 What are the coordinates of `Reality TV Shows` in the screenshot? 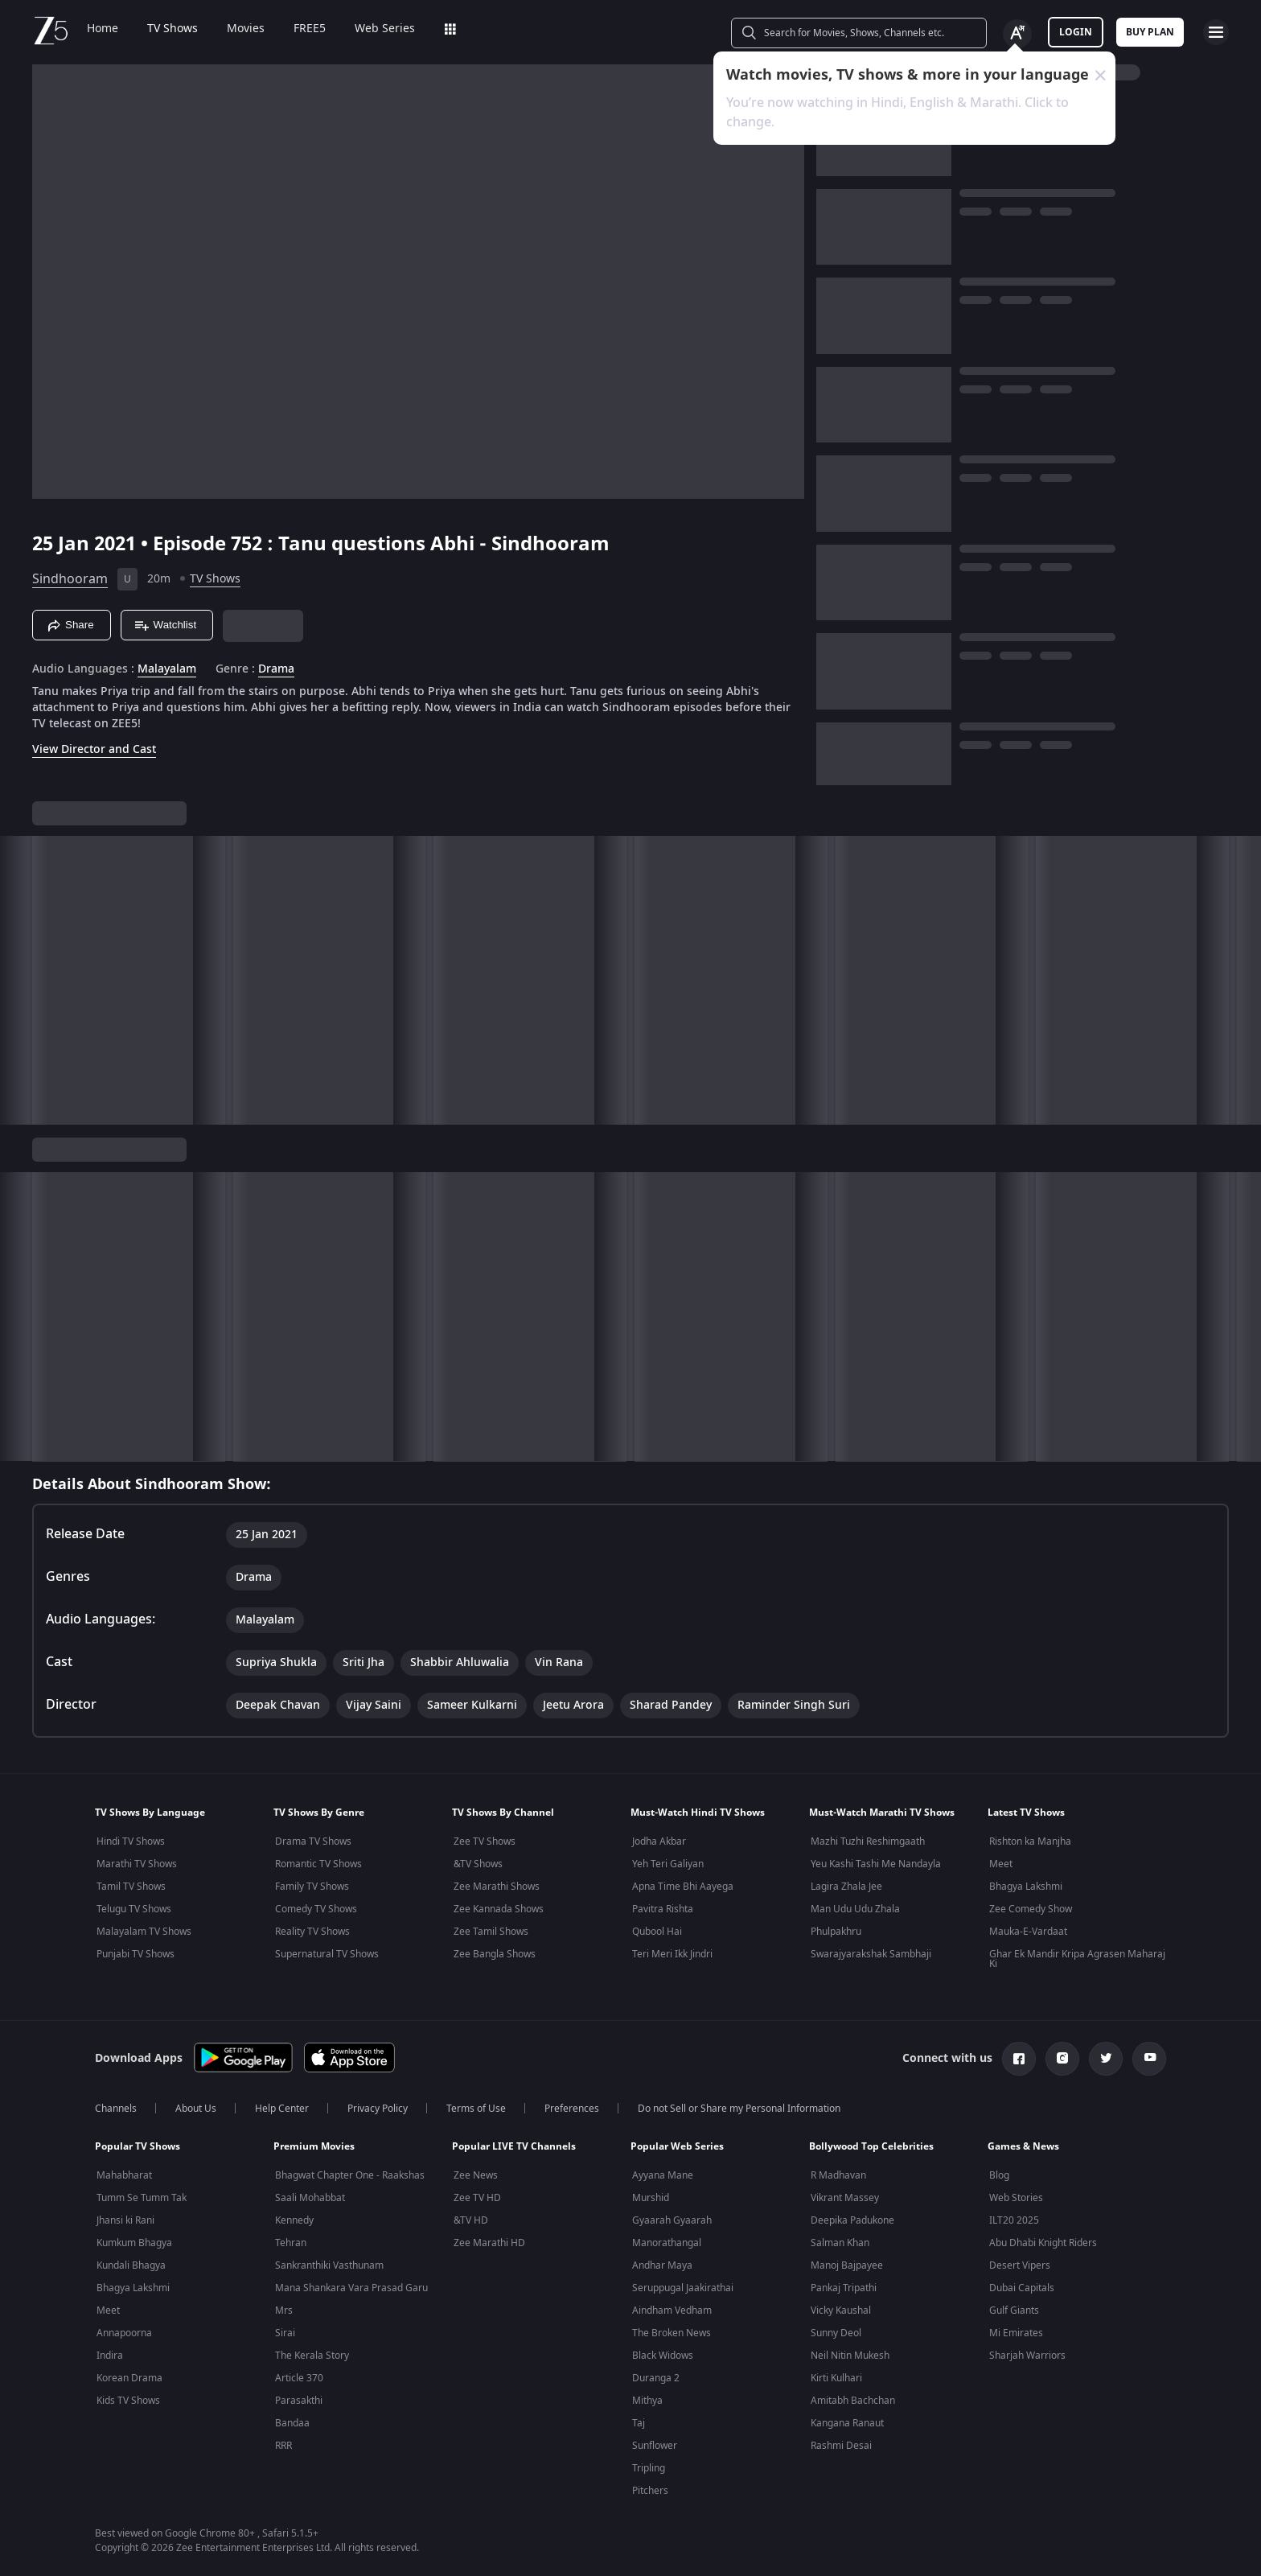 It's located at (312, 1931).